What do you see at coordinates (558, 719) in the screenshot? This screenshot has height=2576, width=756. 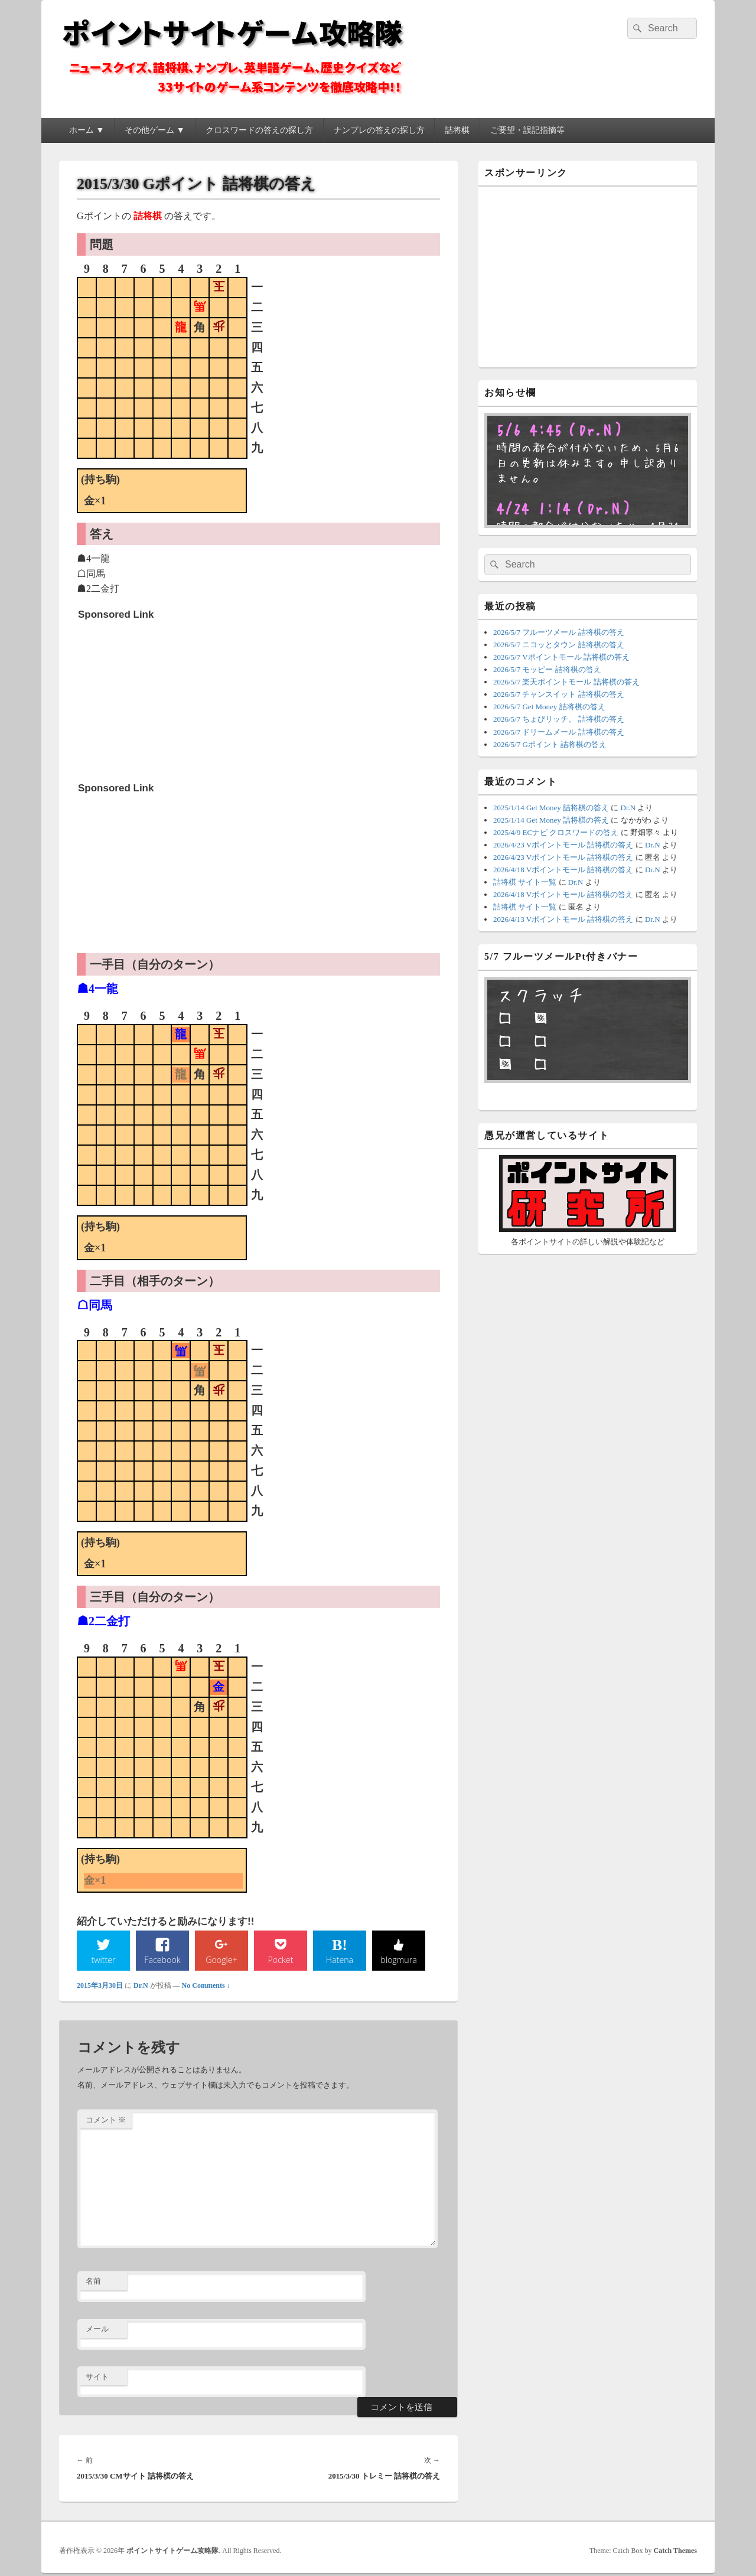 I see `2026/5/7 ちょびリッチ。 詰将棋の答え` at bounding box center [558, 719].